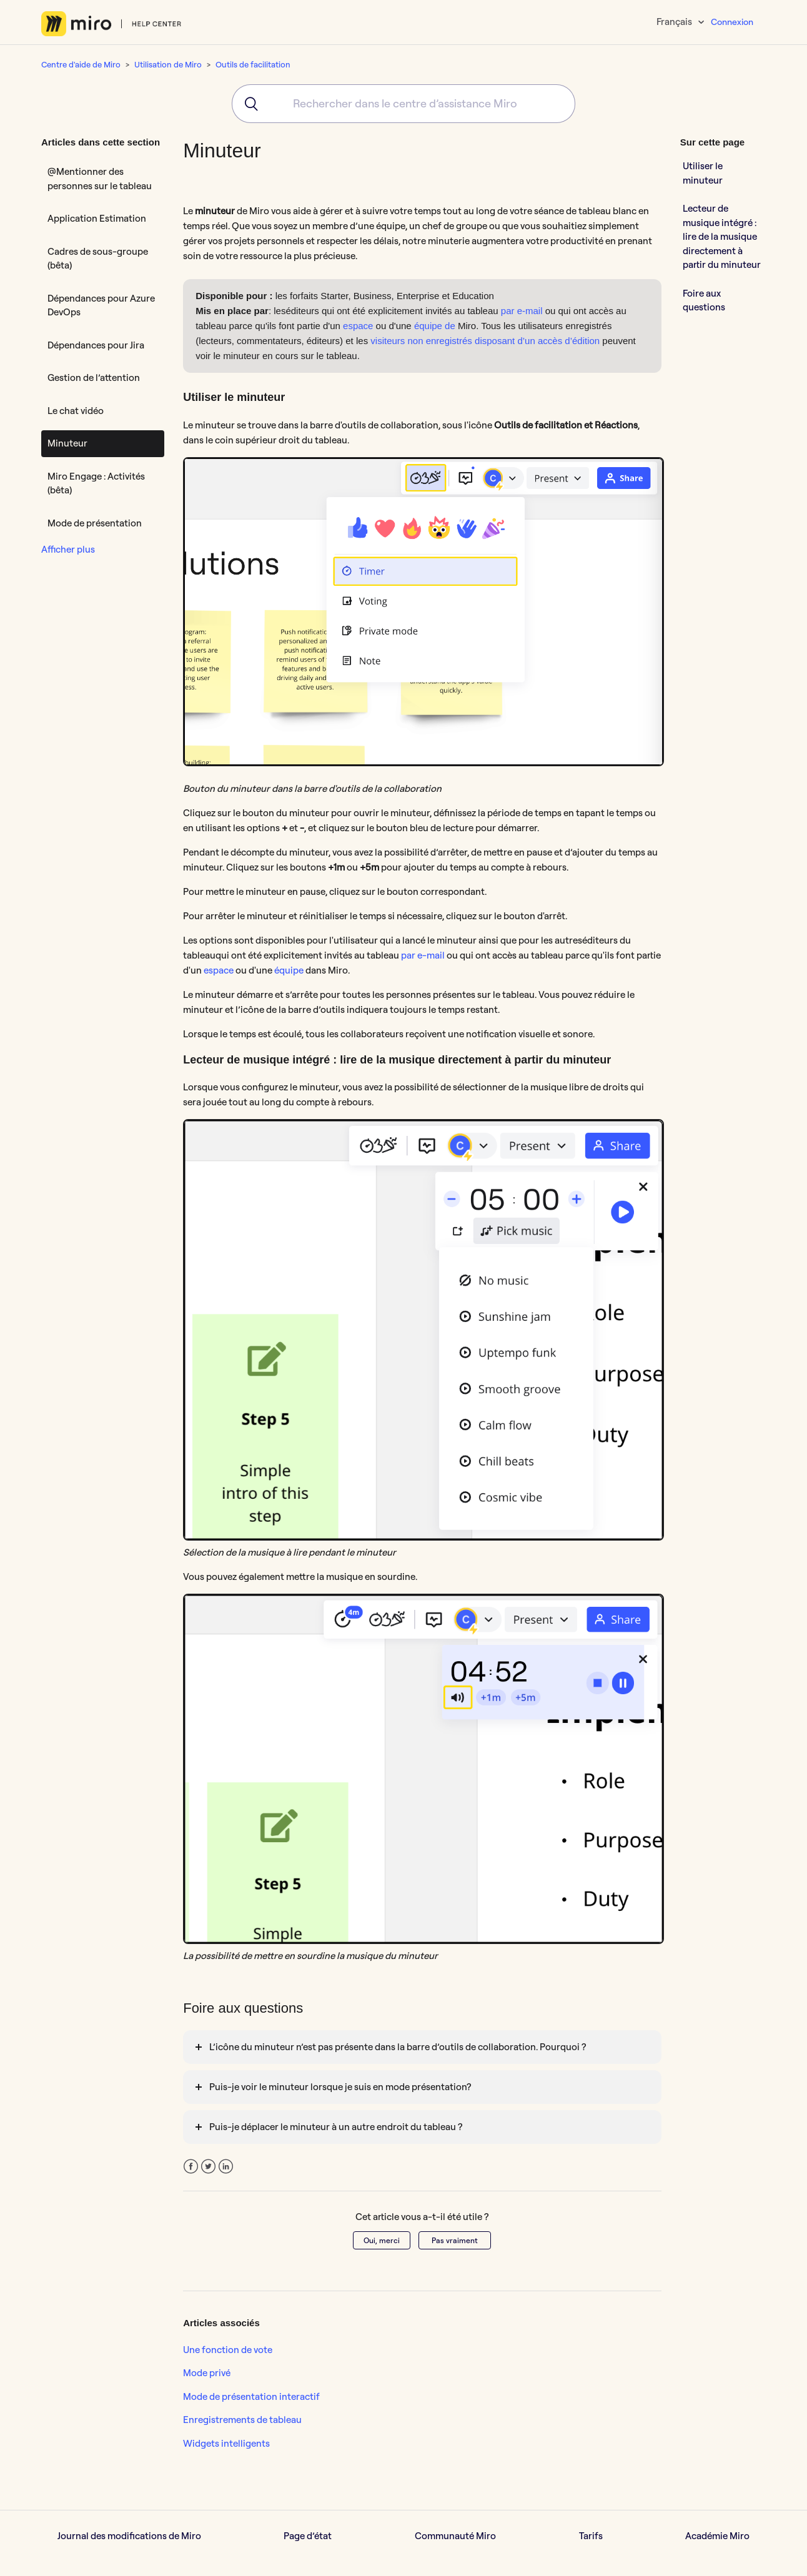  What do you see at coordinates (358, 325) in the screenshot?
I see `espace` at bounding box center [358, 325].